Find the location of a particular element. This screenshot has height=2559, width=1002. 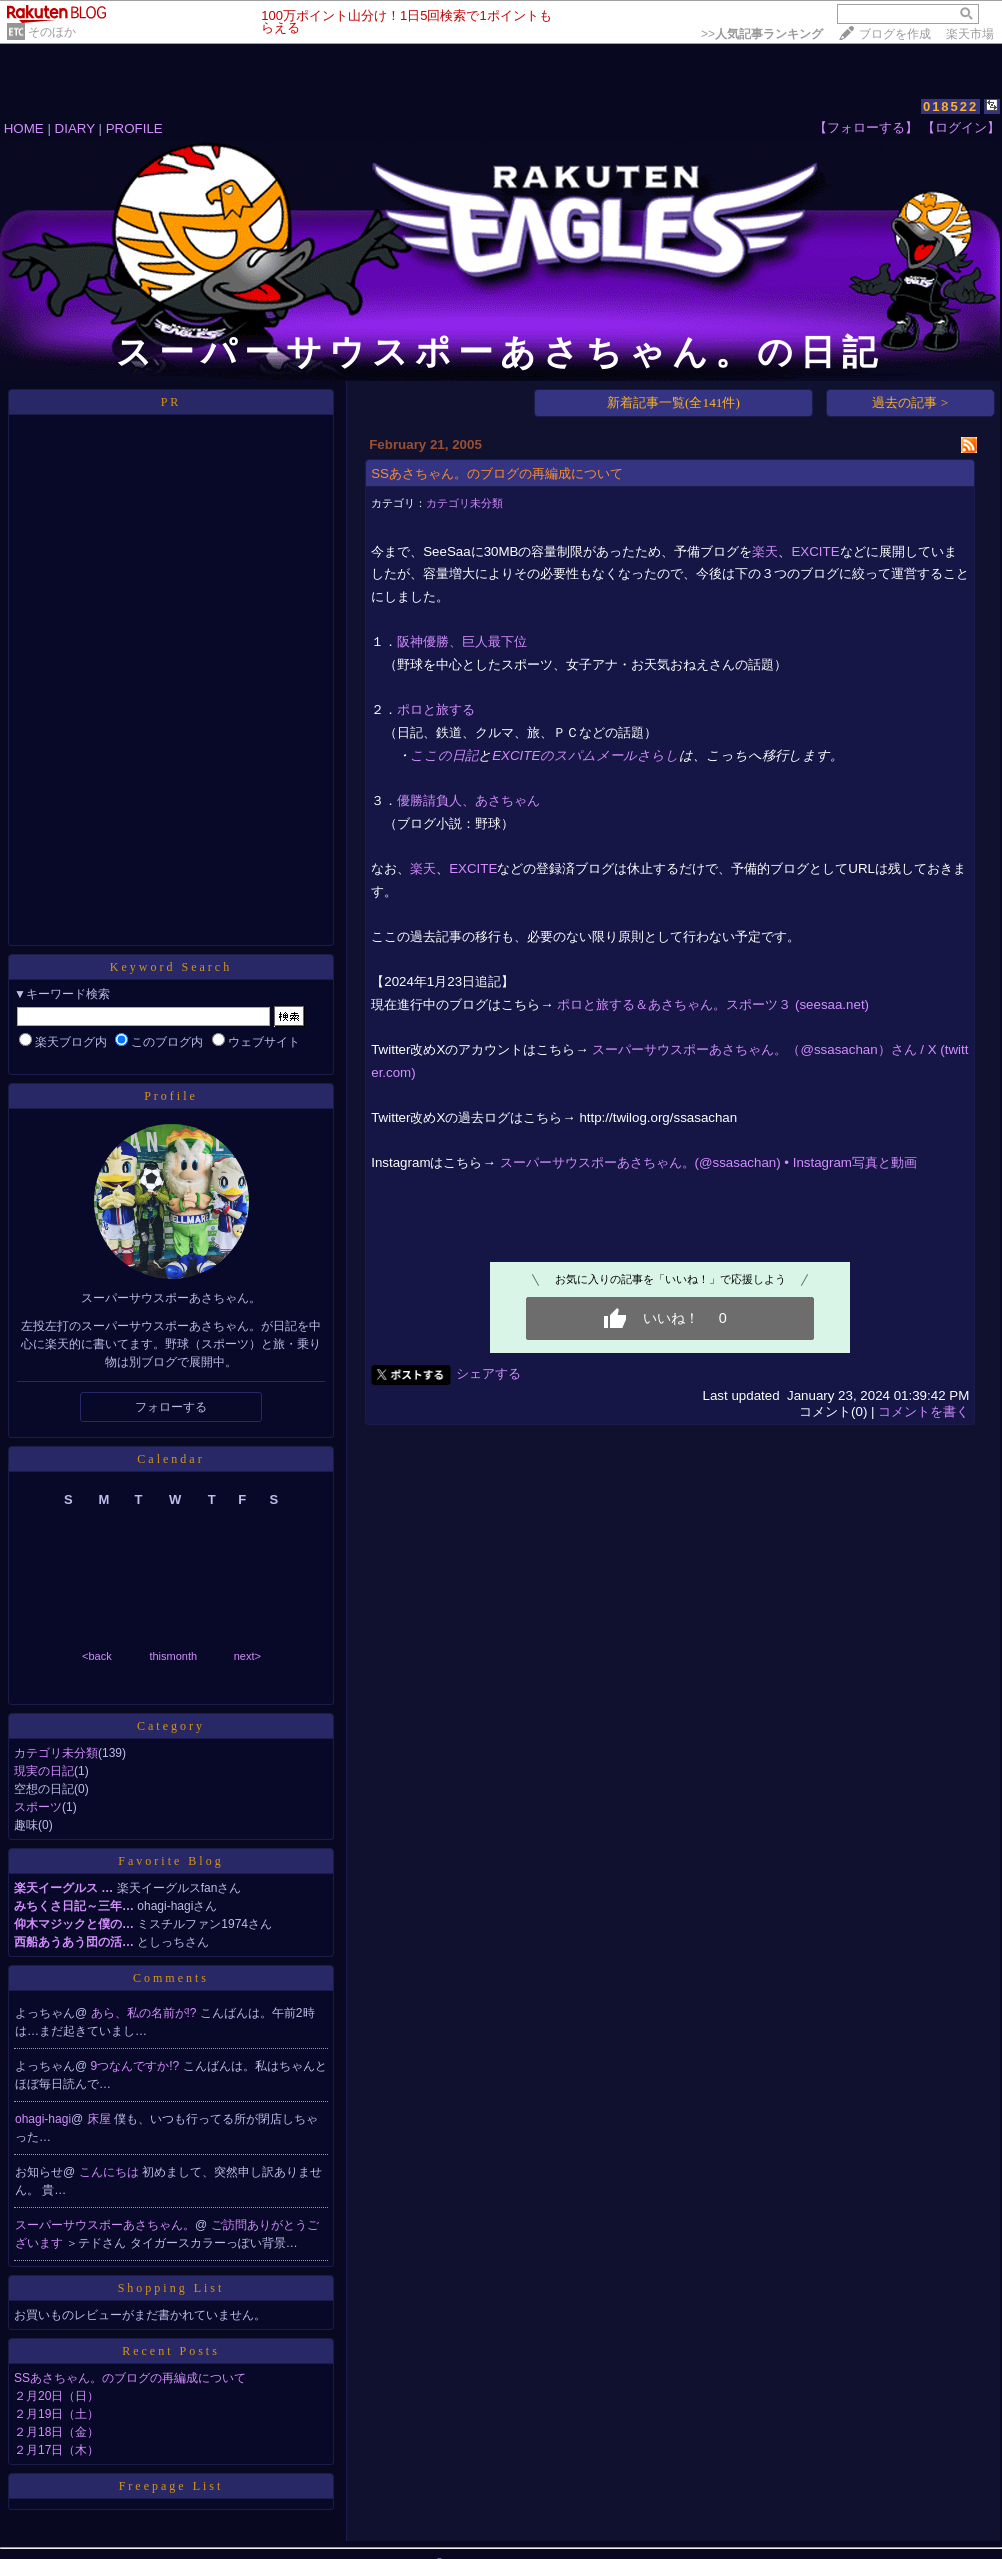

２月18日（金） is located at coordinates (56, 2432).